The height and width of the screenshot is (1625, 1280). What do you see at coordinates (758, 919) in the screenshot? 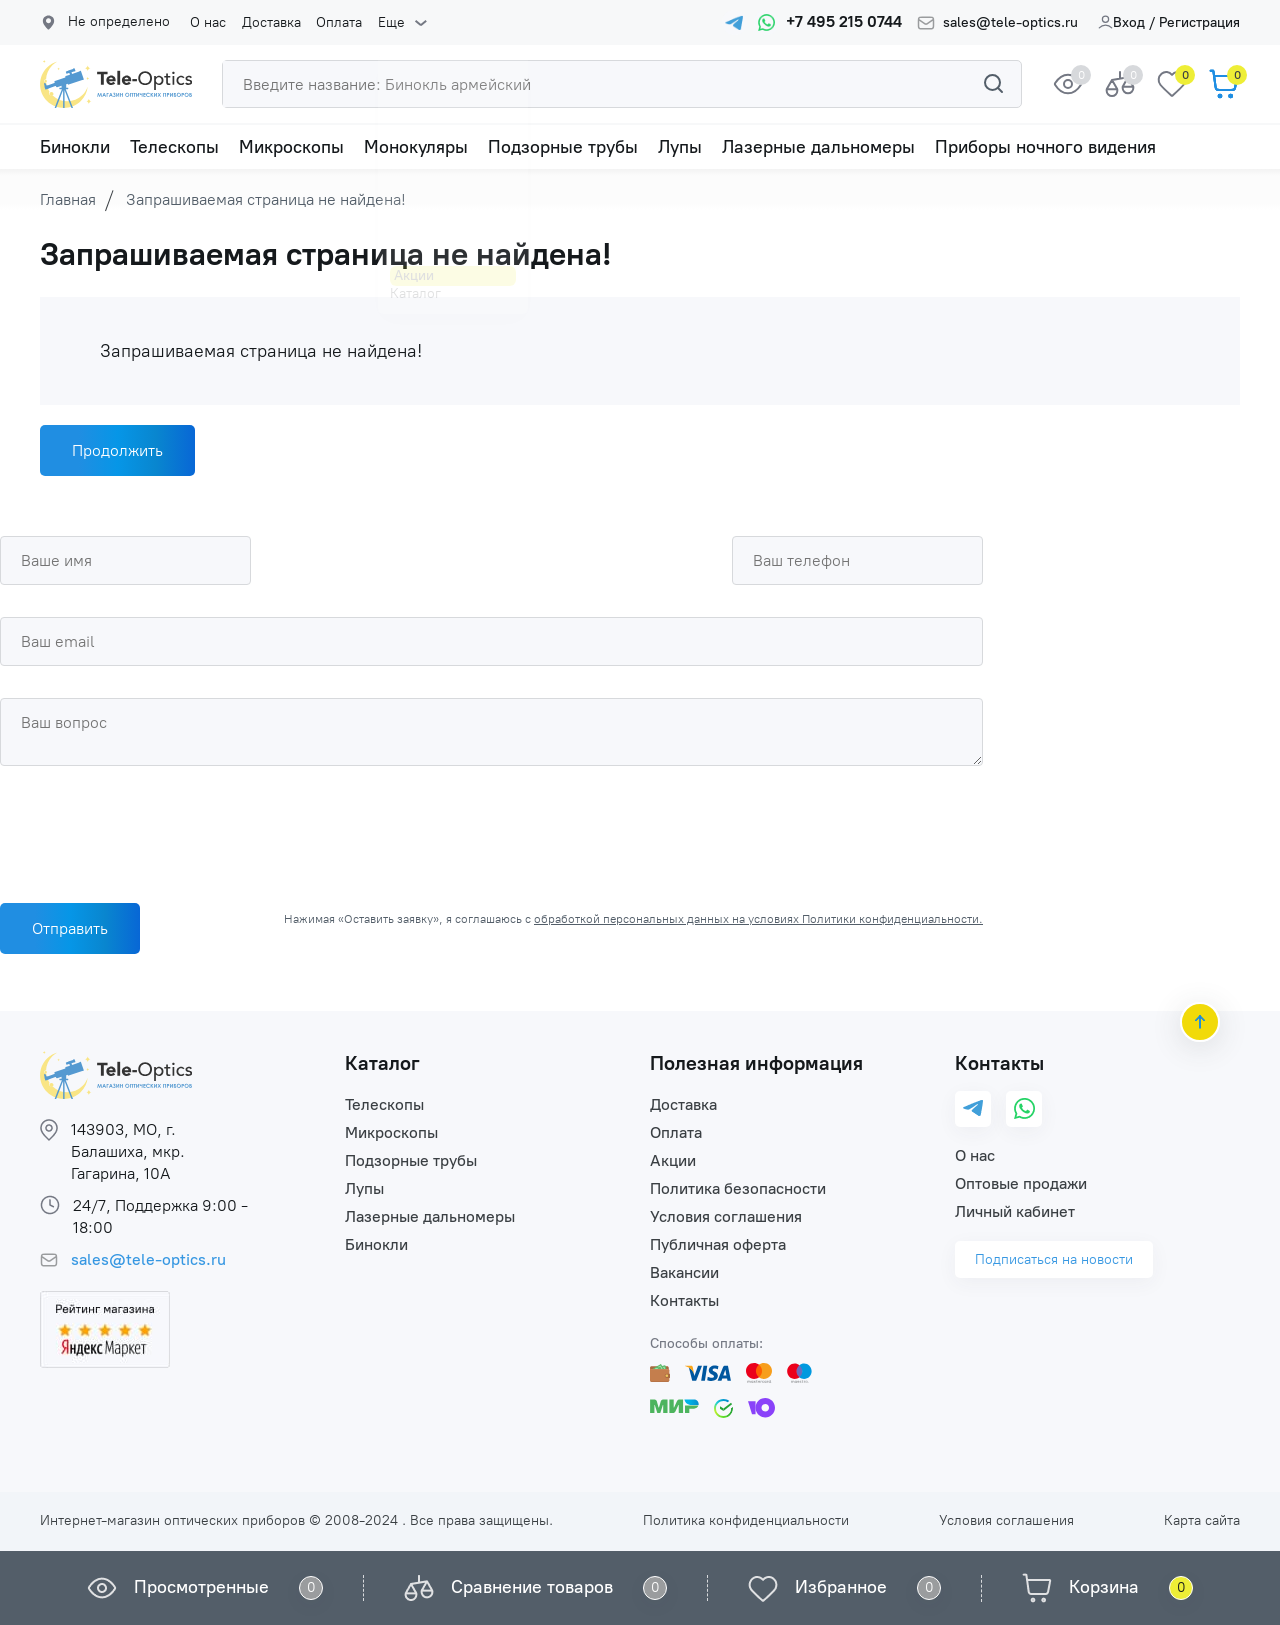
I see `обработкой персональных данных на условиях Политики конфиденциальности.` at bounding box center [758, 919].